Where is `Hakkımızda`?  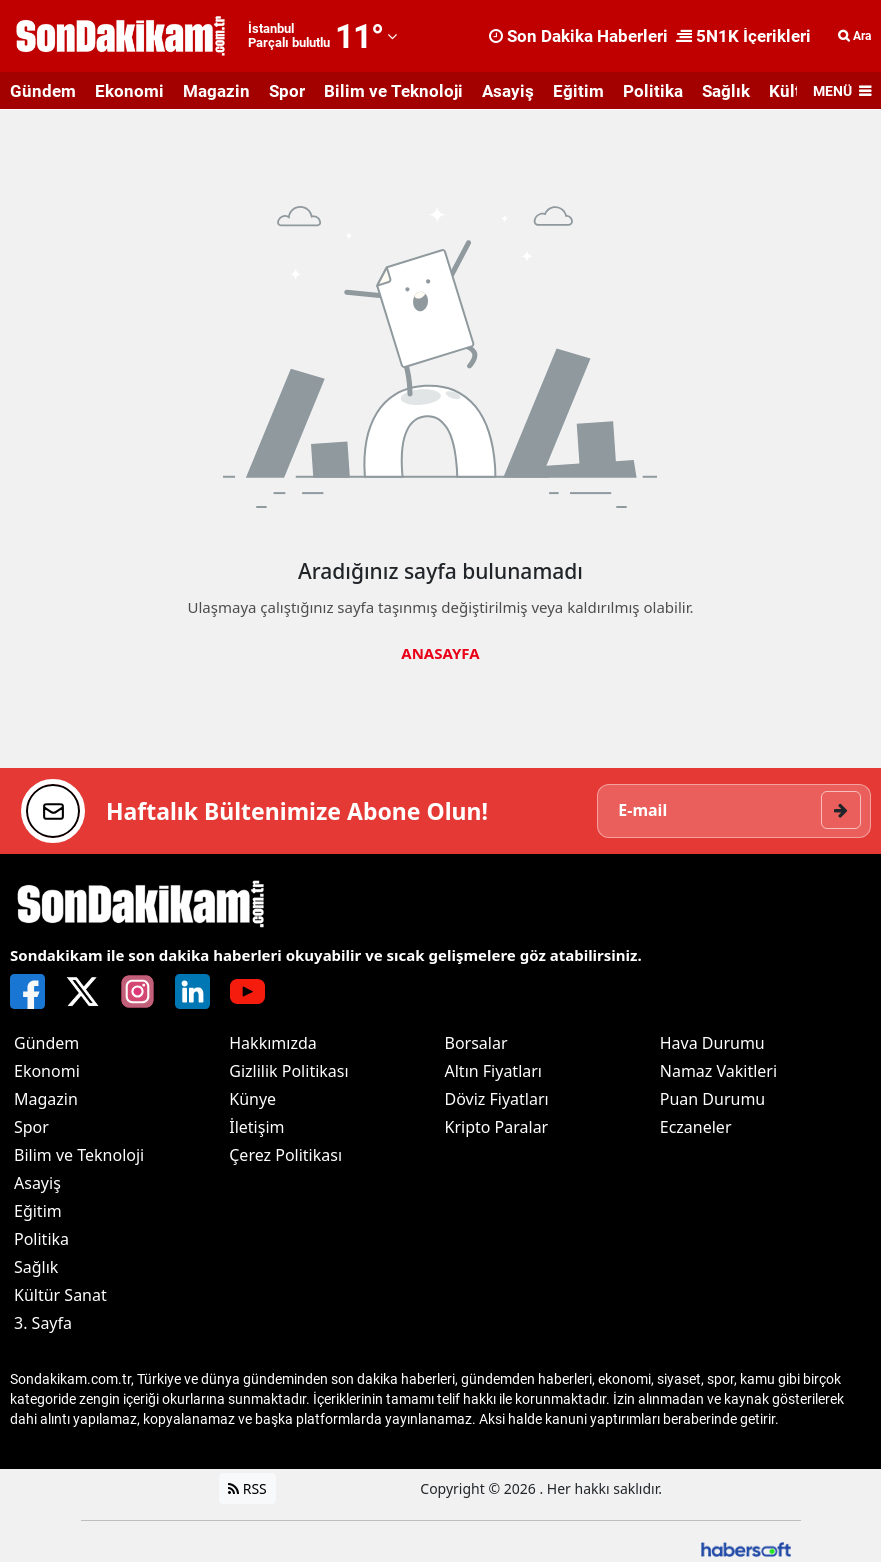
Hakkımızda is located at coordinates (272, 1043).